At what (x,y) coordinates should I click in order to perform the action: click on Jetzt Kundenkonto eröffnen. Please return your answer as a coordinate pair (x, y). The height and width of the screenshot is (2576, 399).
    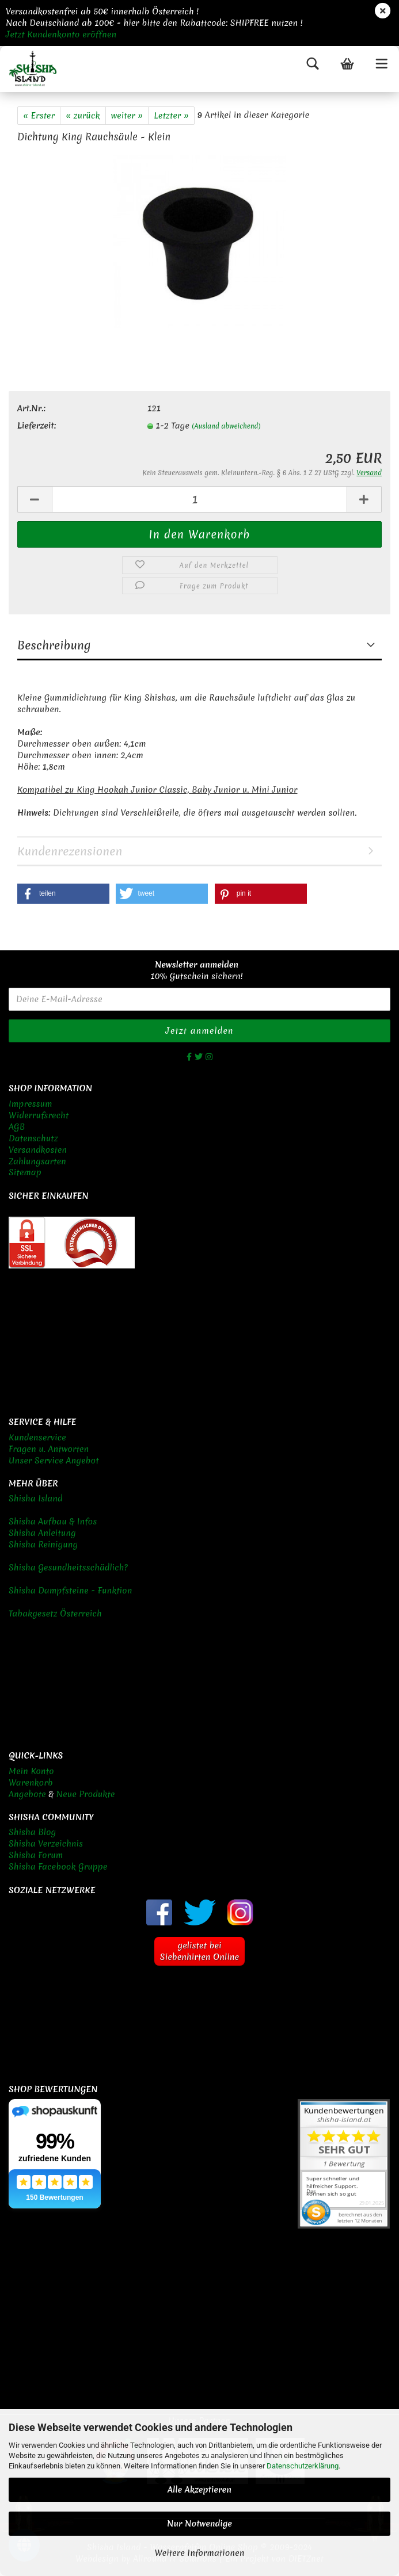
    Looking at the image, I should click on (61, 34).